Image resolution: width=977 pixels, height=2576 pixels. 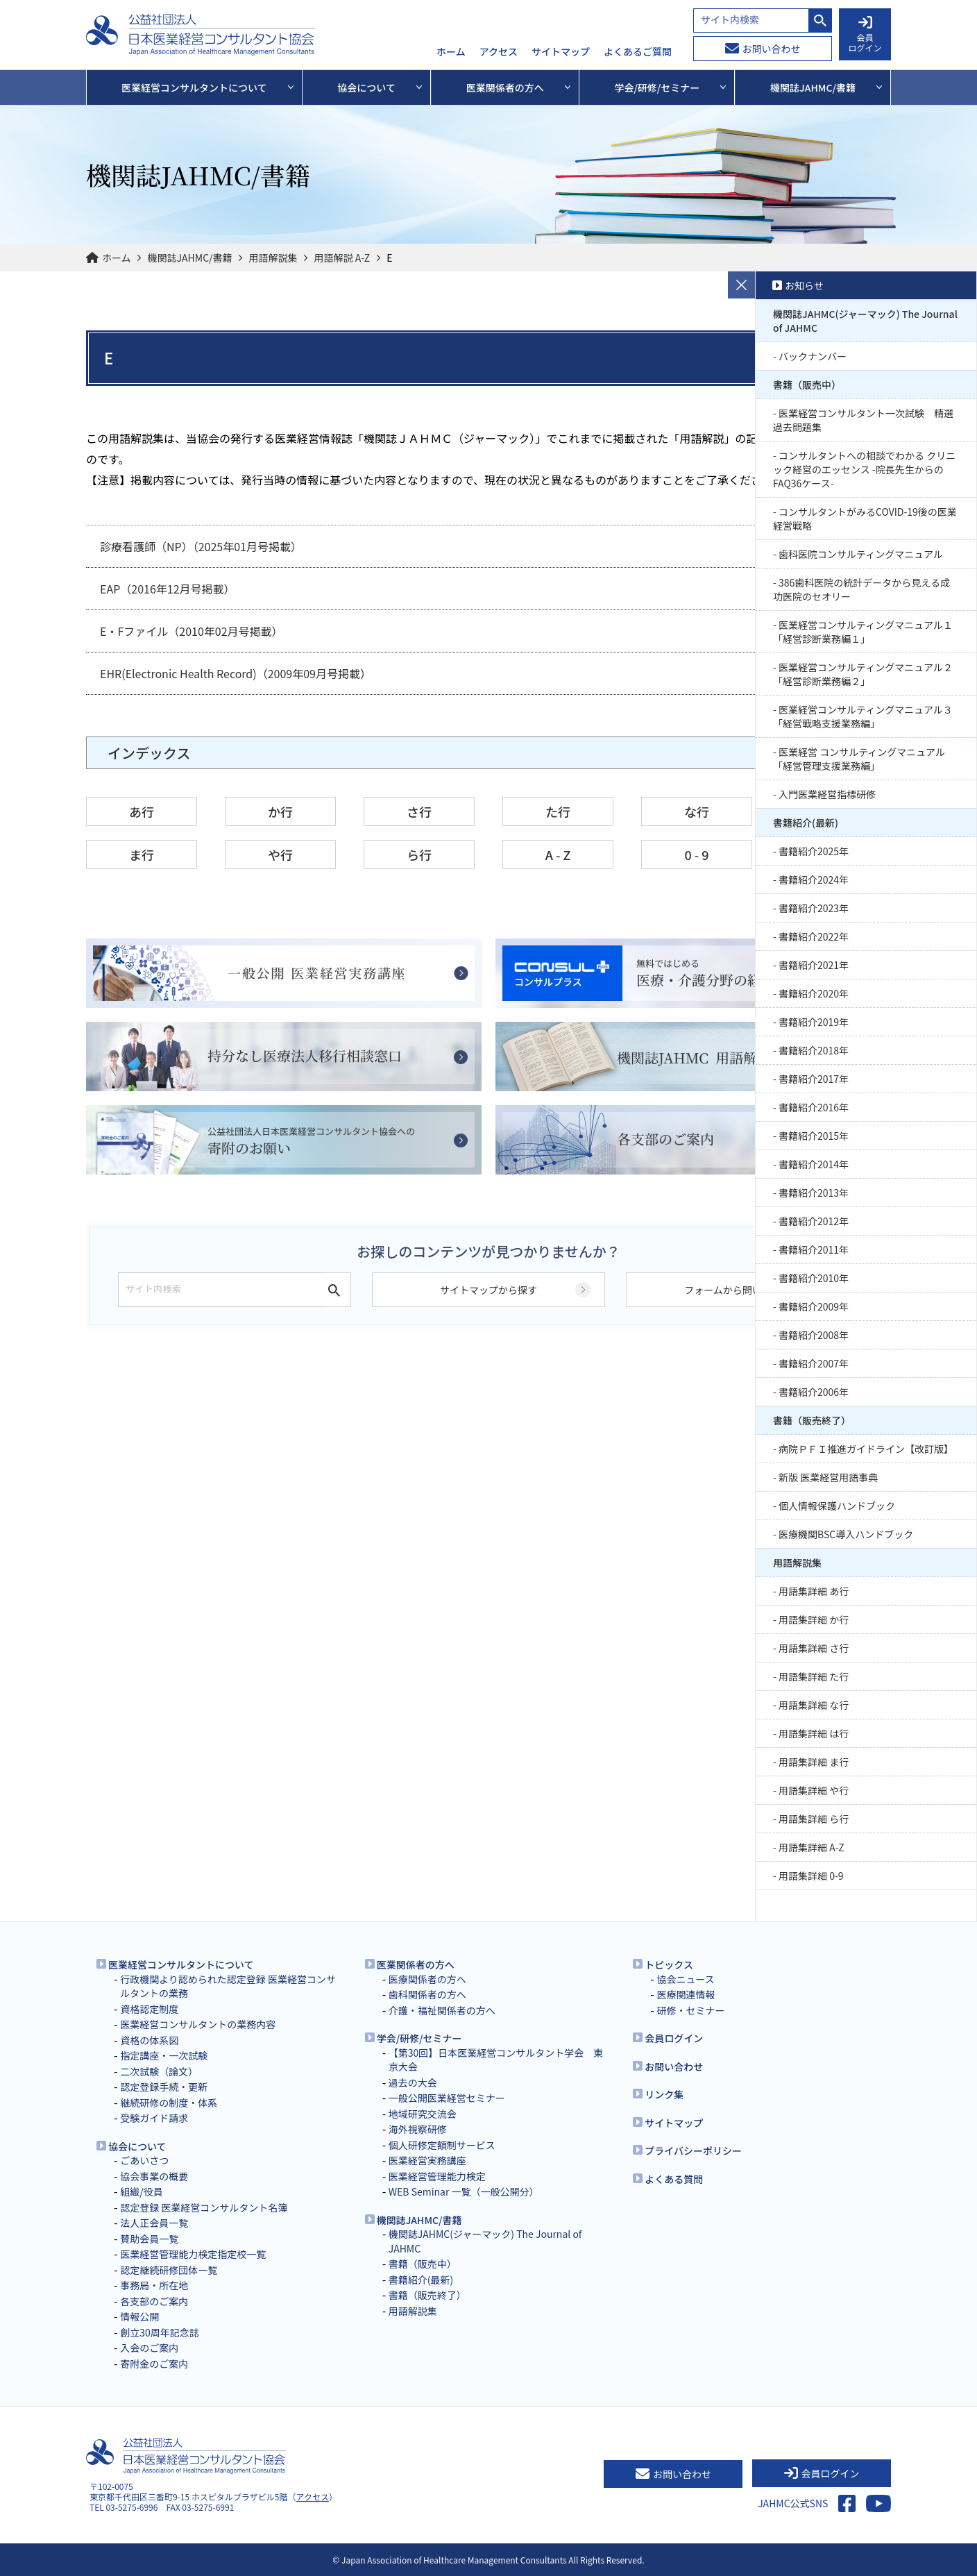 I want to click on 組織/役員, so click(x=141, y=2191).